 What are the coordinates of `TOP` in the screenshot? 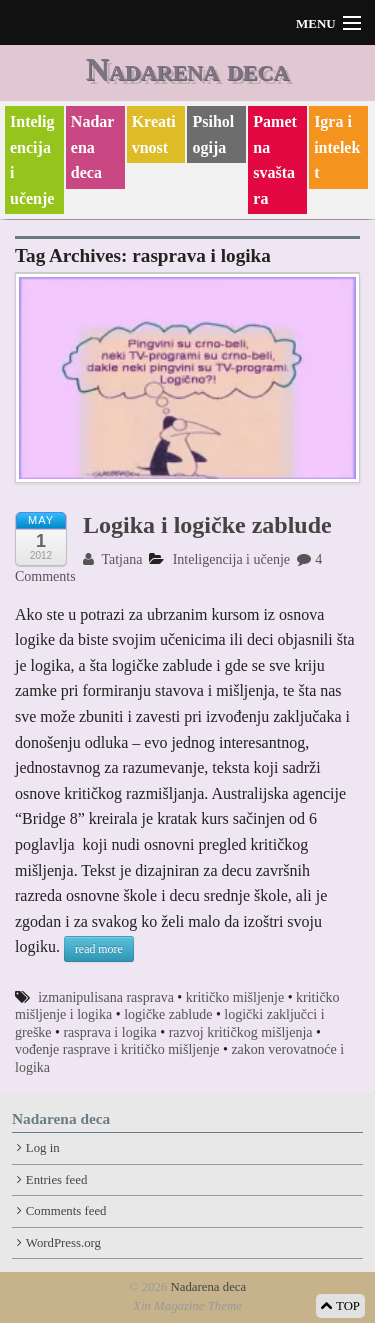 It's located at (340, 1306).